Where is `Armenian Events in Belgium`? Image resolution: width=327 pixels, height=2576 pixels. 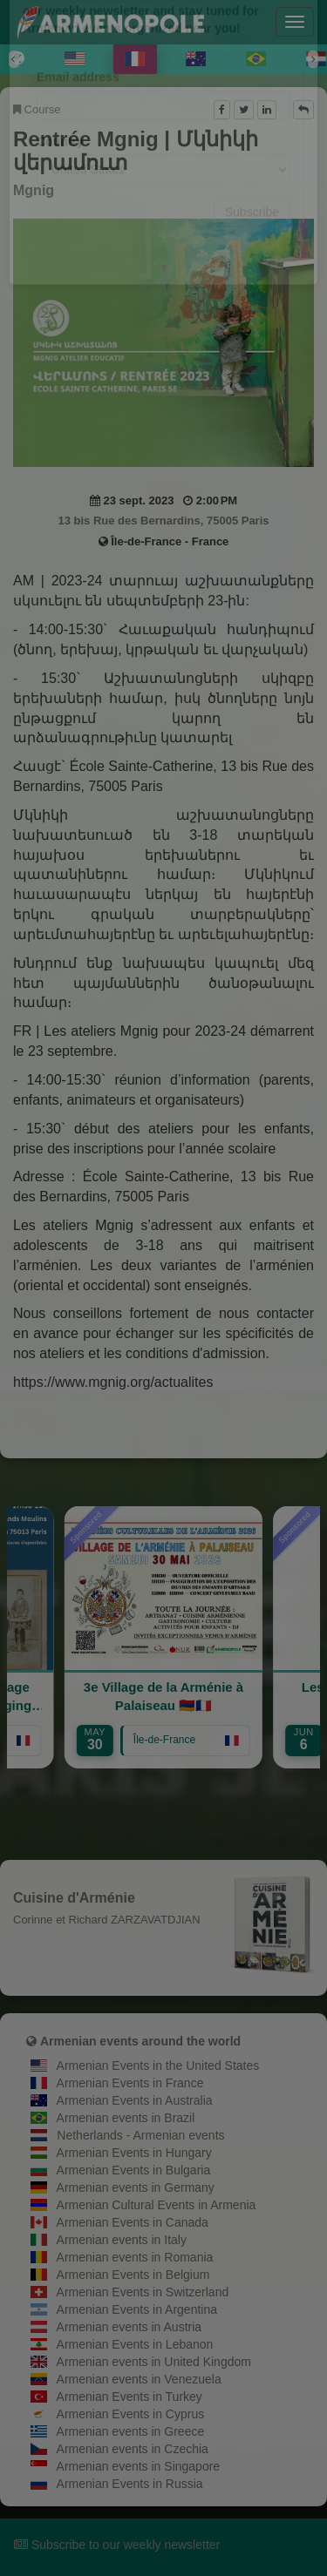 Armenian Events in Belgium is located at coordinates (133, 2275).